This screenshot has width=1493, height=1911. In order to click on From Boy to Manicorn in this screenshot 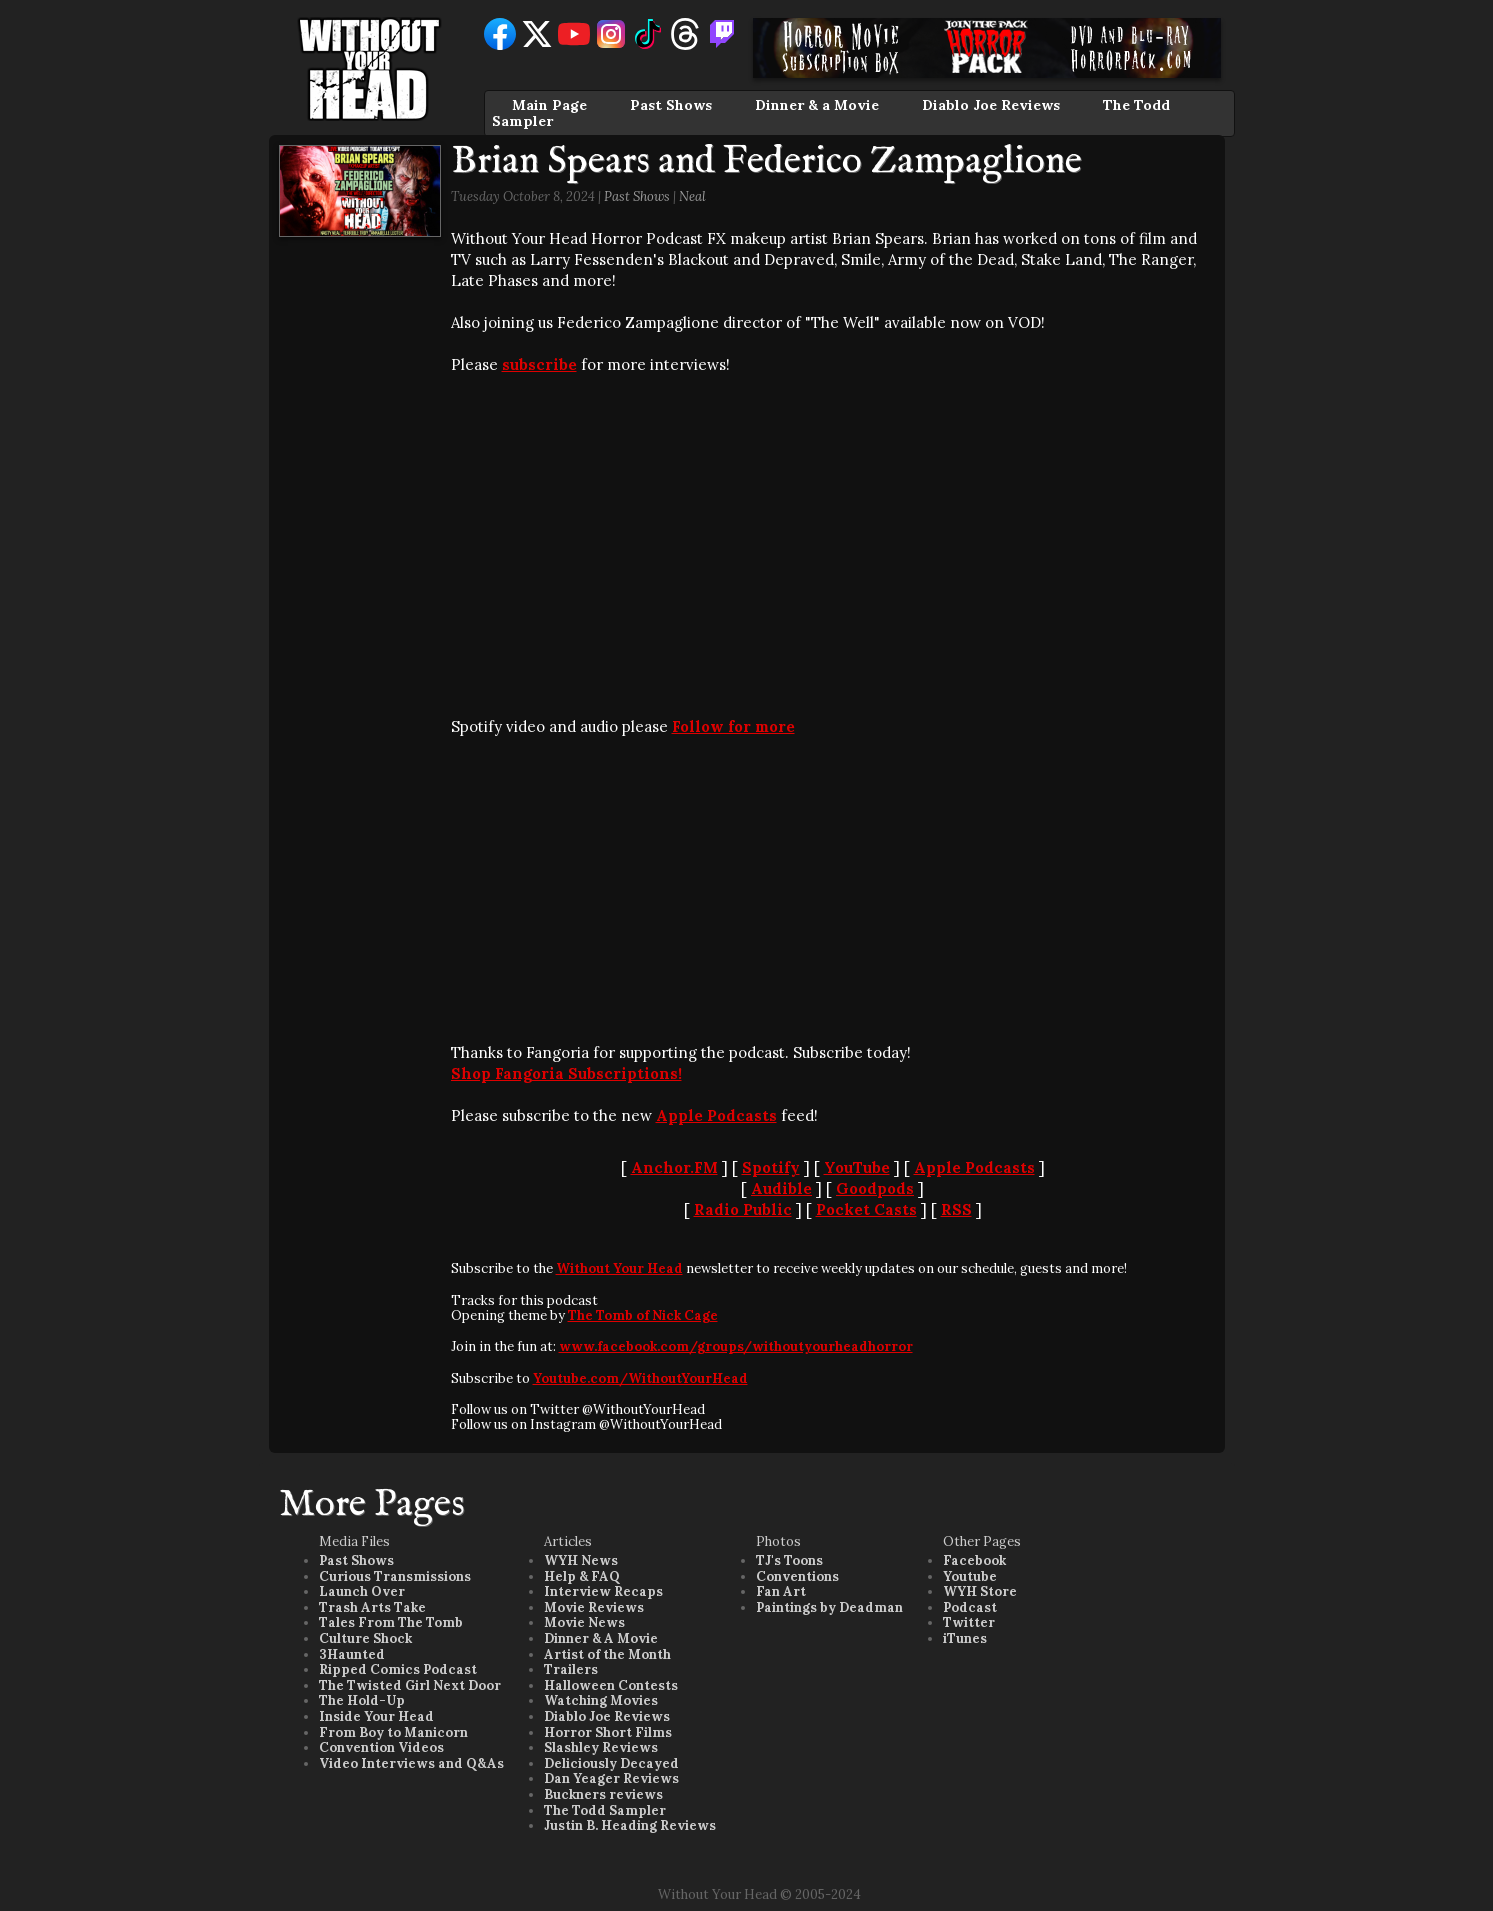, I will do `click(393, 1732)`.